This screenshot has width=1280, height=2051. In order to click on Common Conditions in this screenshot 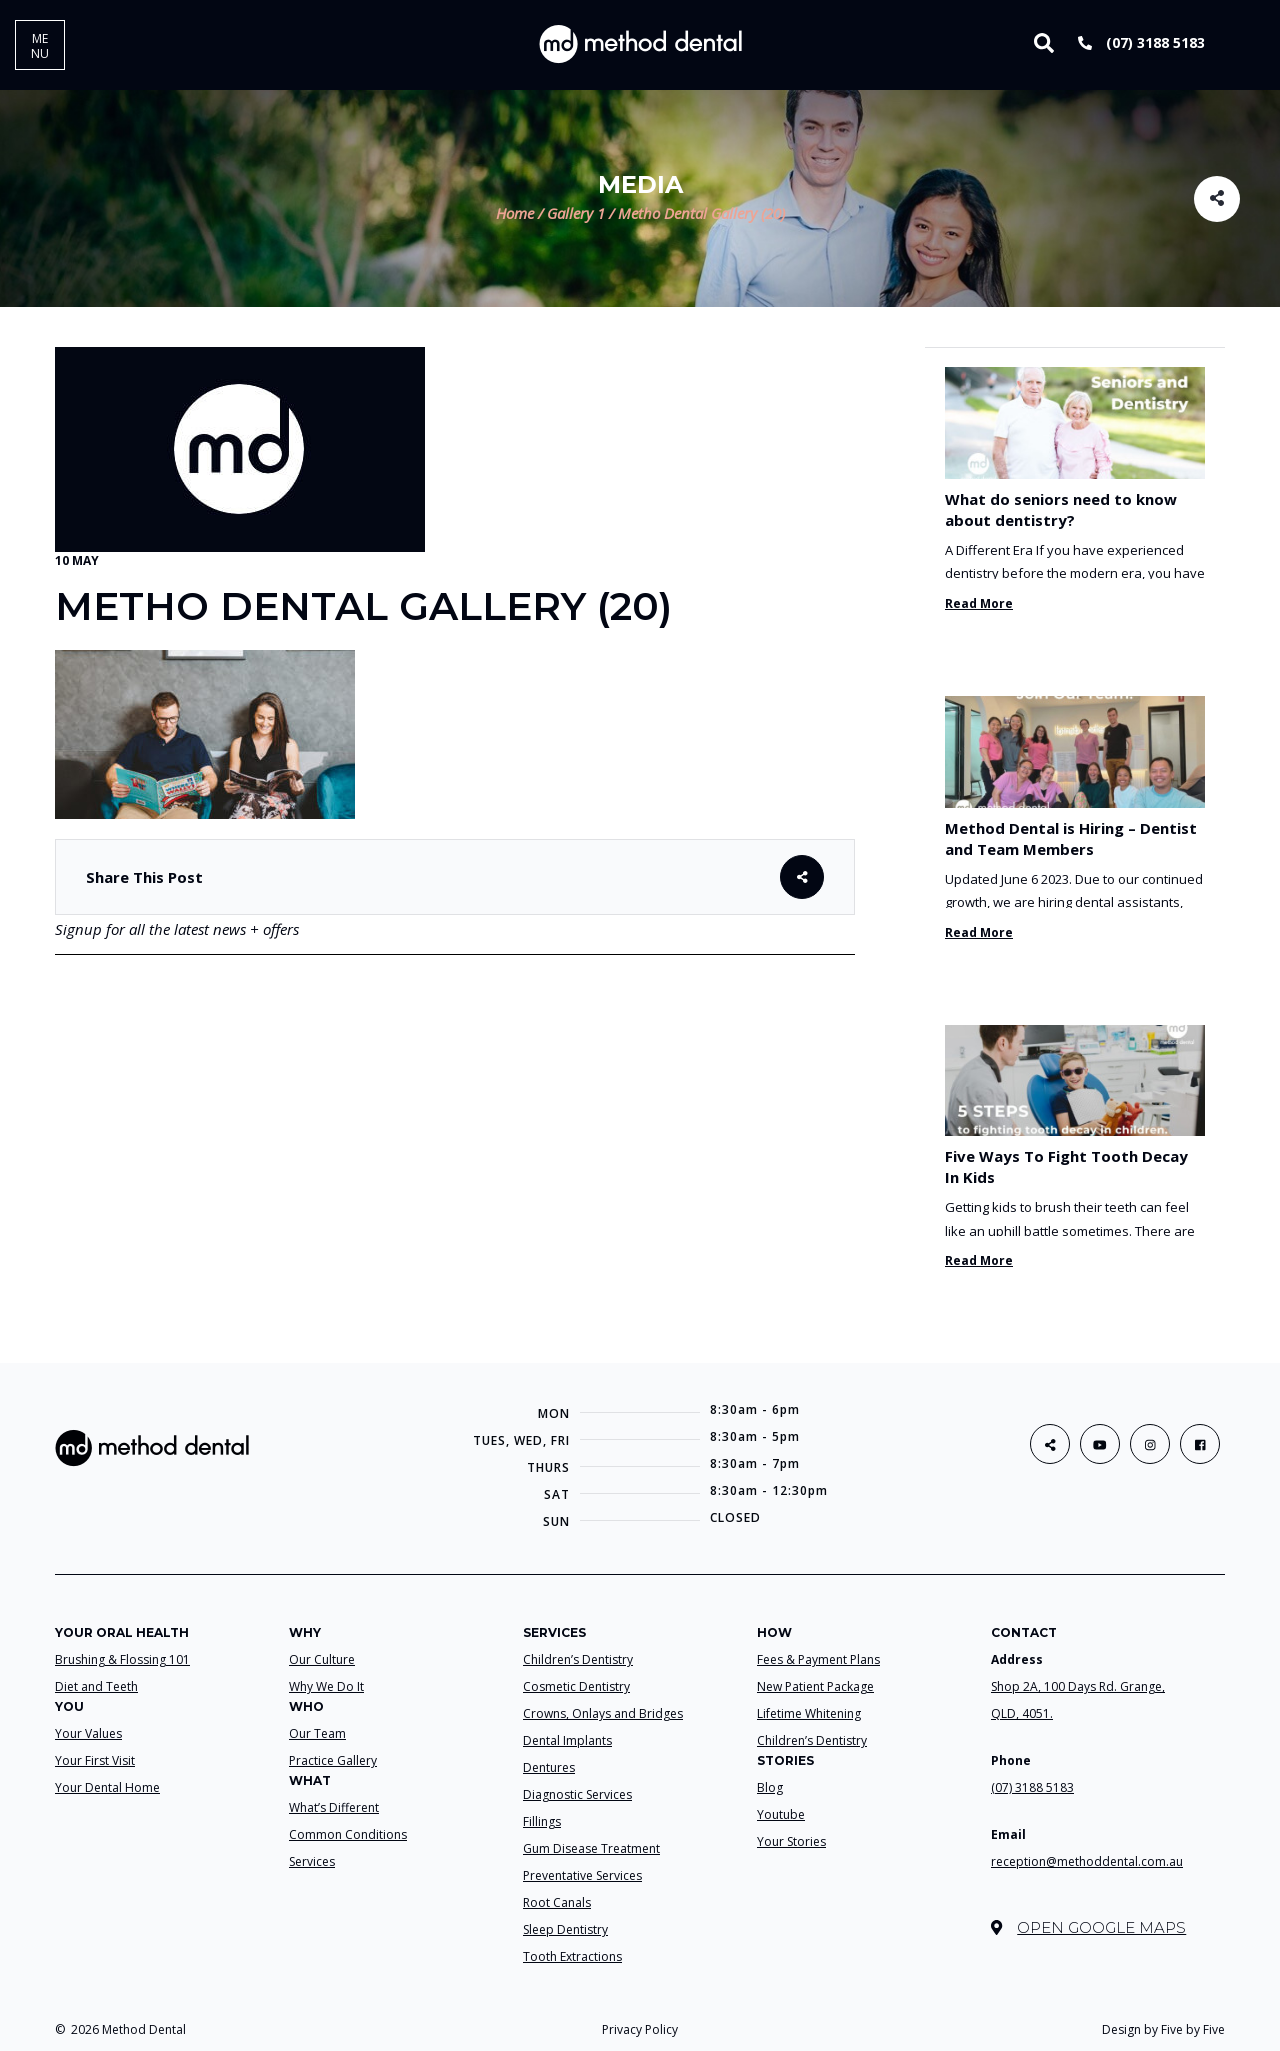, I will do `click(348, 1834)`.